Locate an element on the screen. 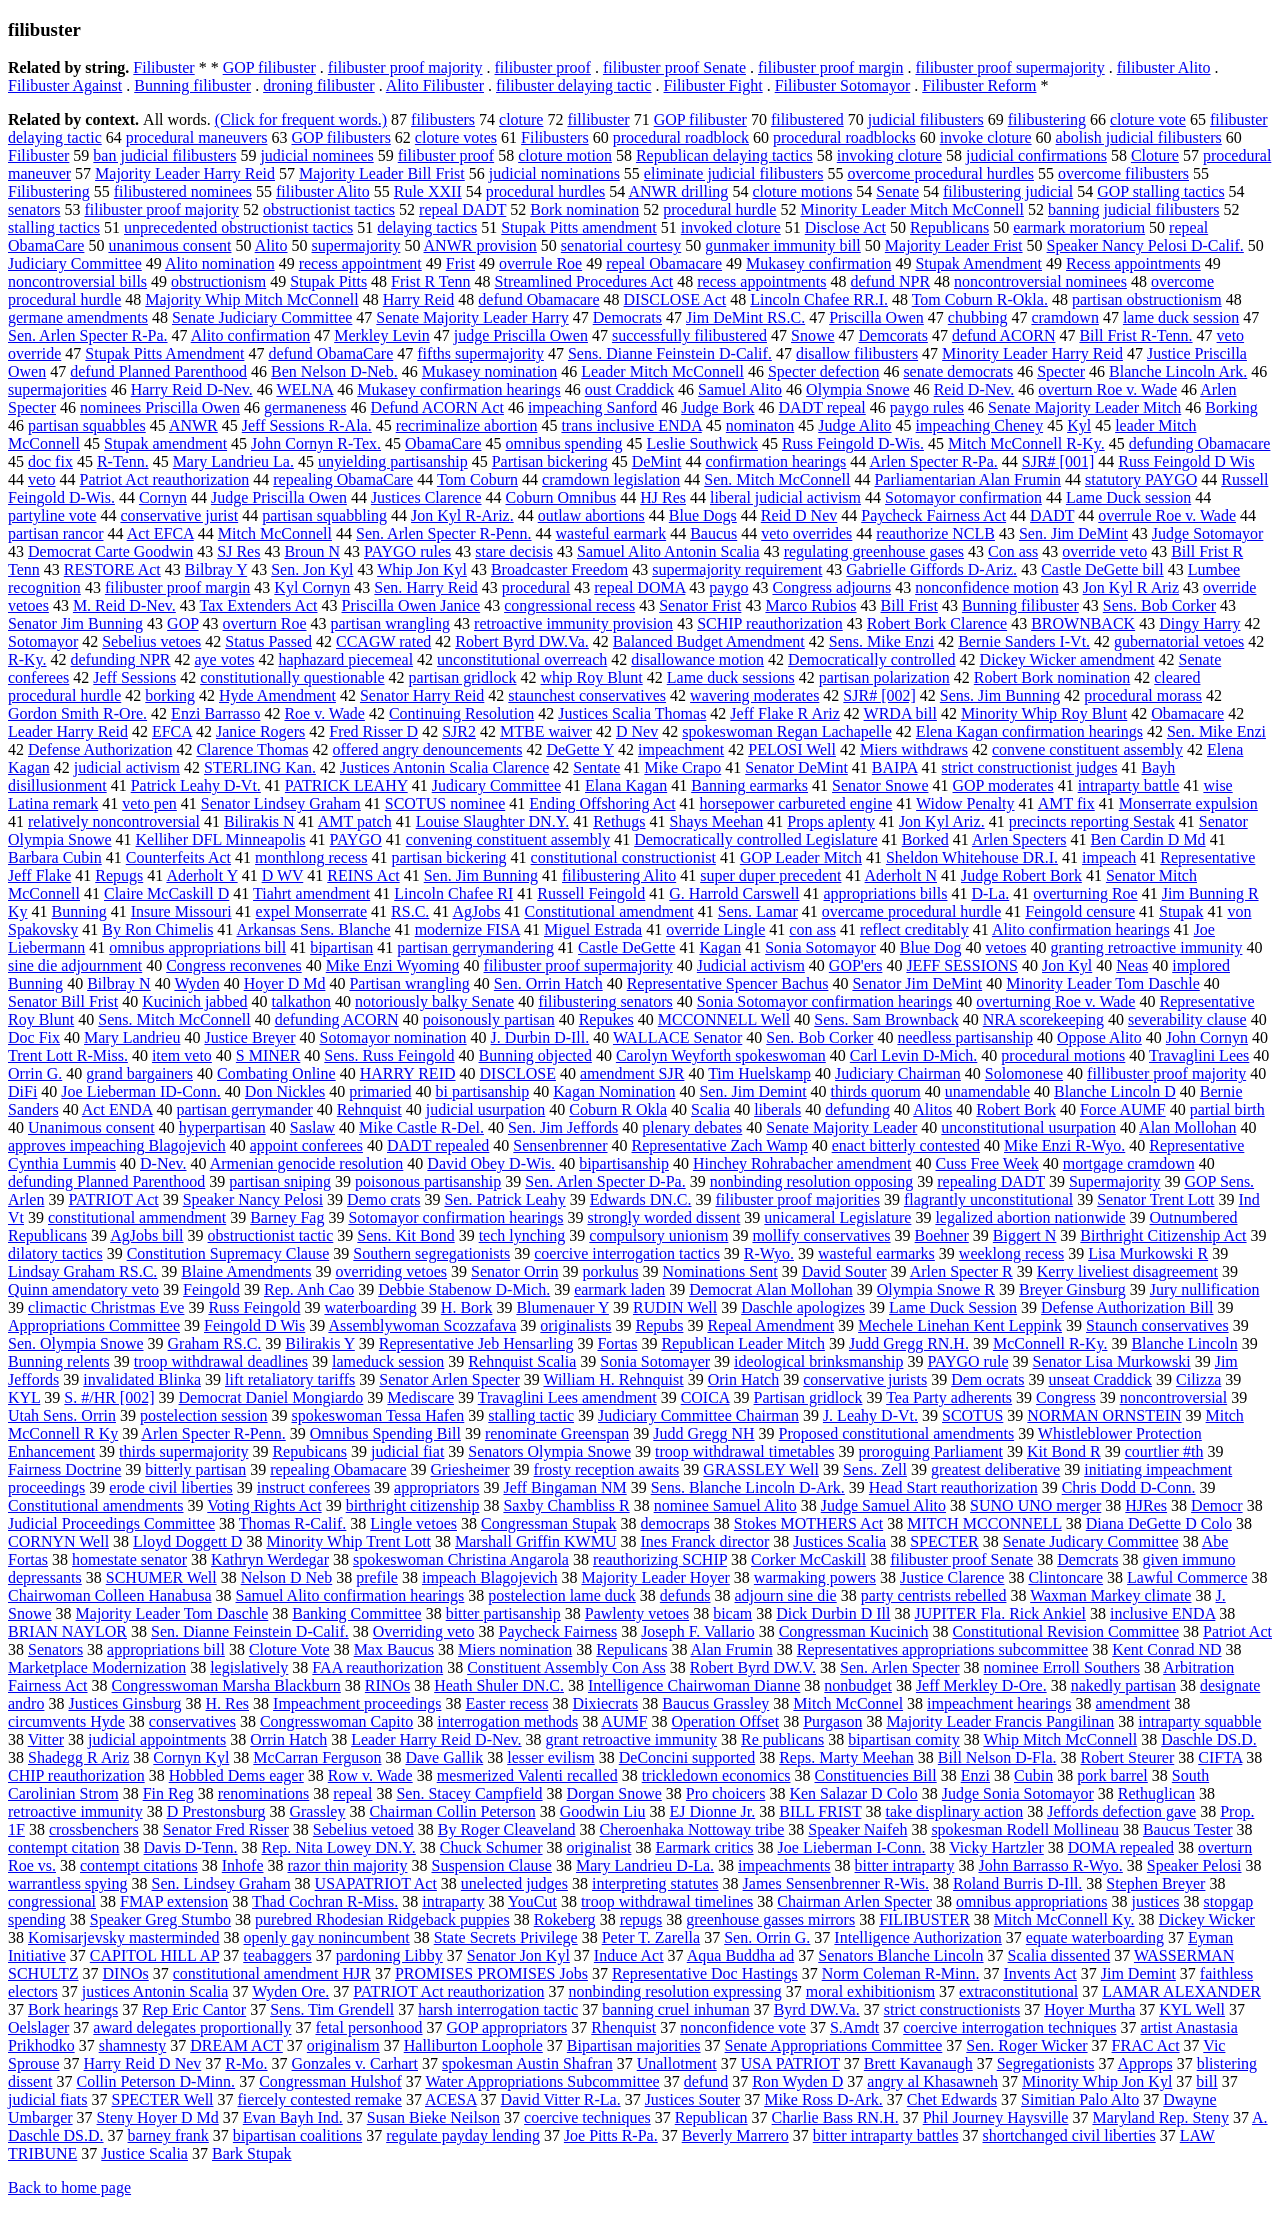  porkulus is located at coordinates (611, 1271).